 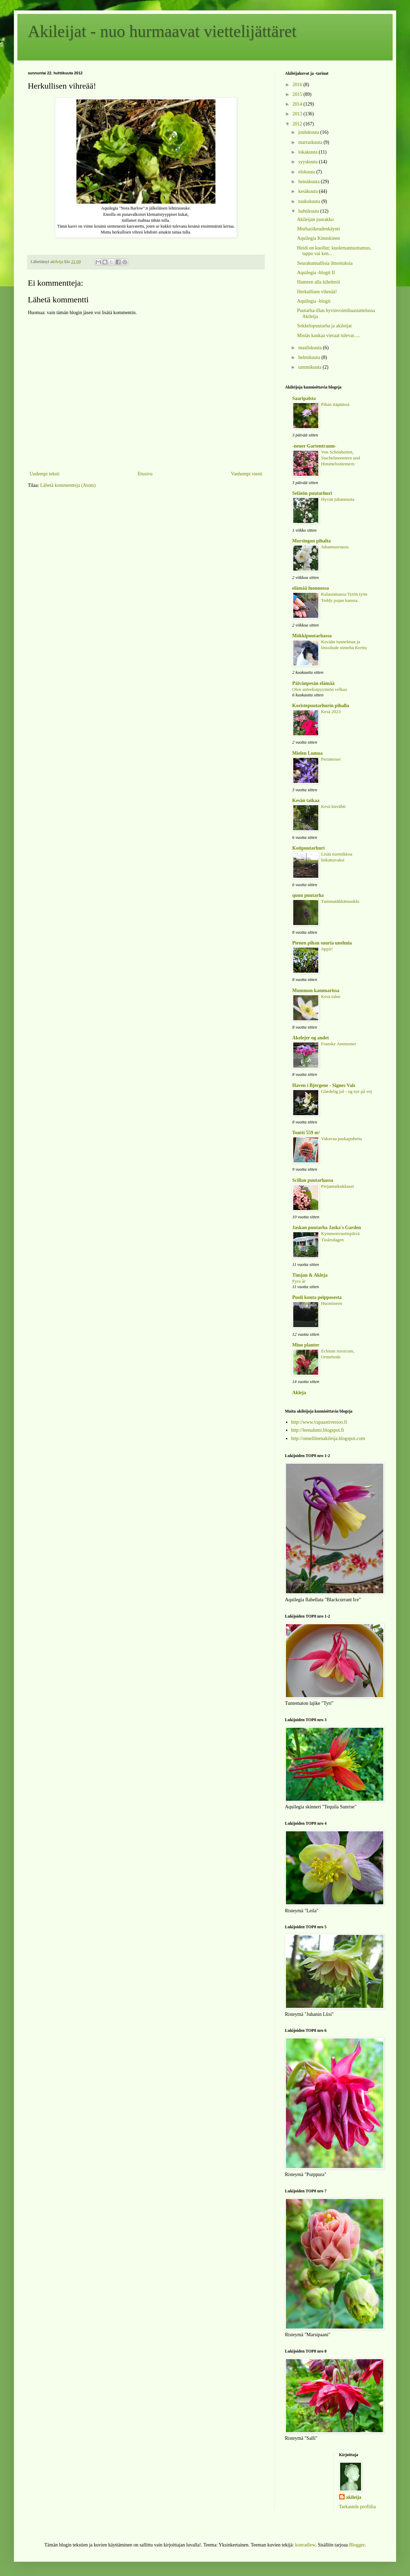 I want to click on http://www.vapaastiversoo.fi, so click(x=319, y=1422).